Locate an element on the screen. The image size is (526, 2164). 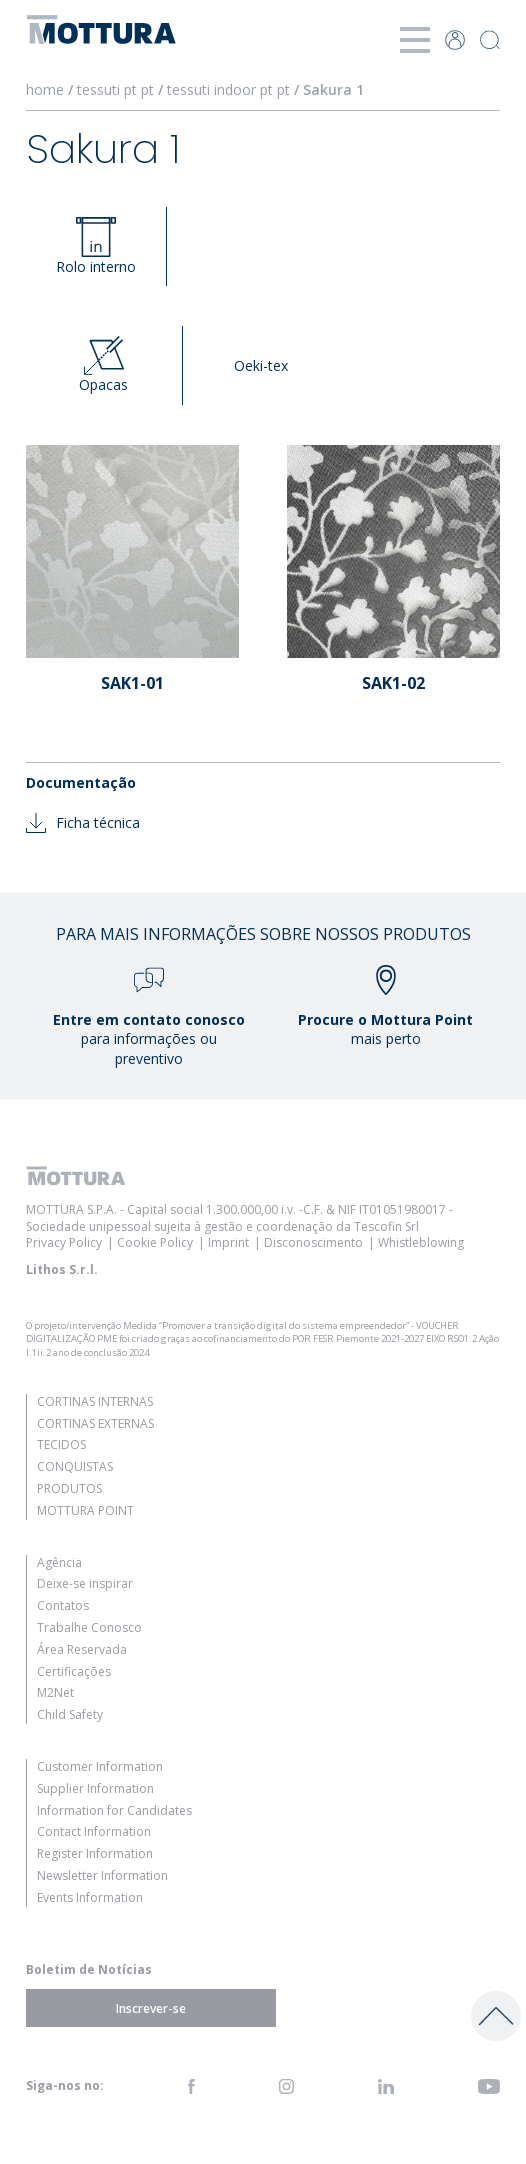
Tecidos is located at coordinates (61, 1444).